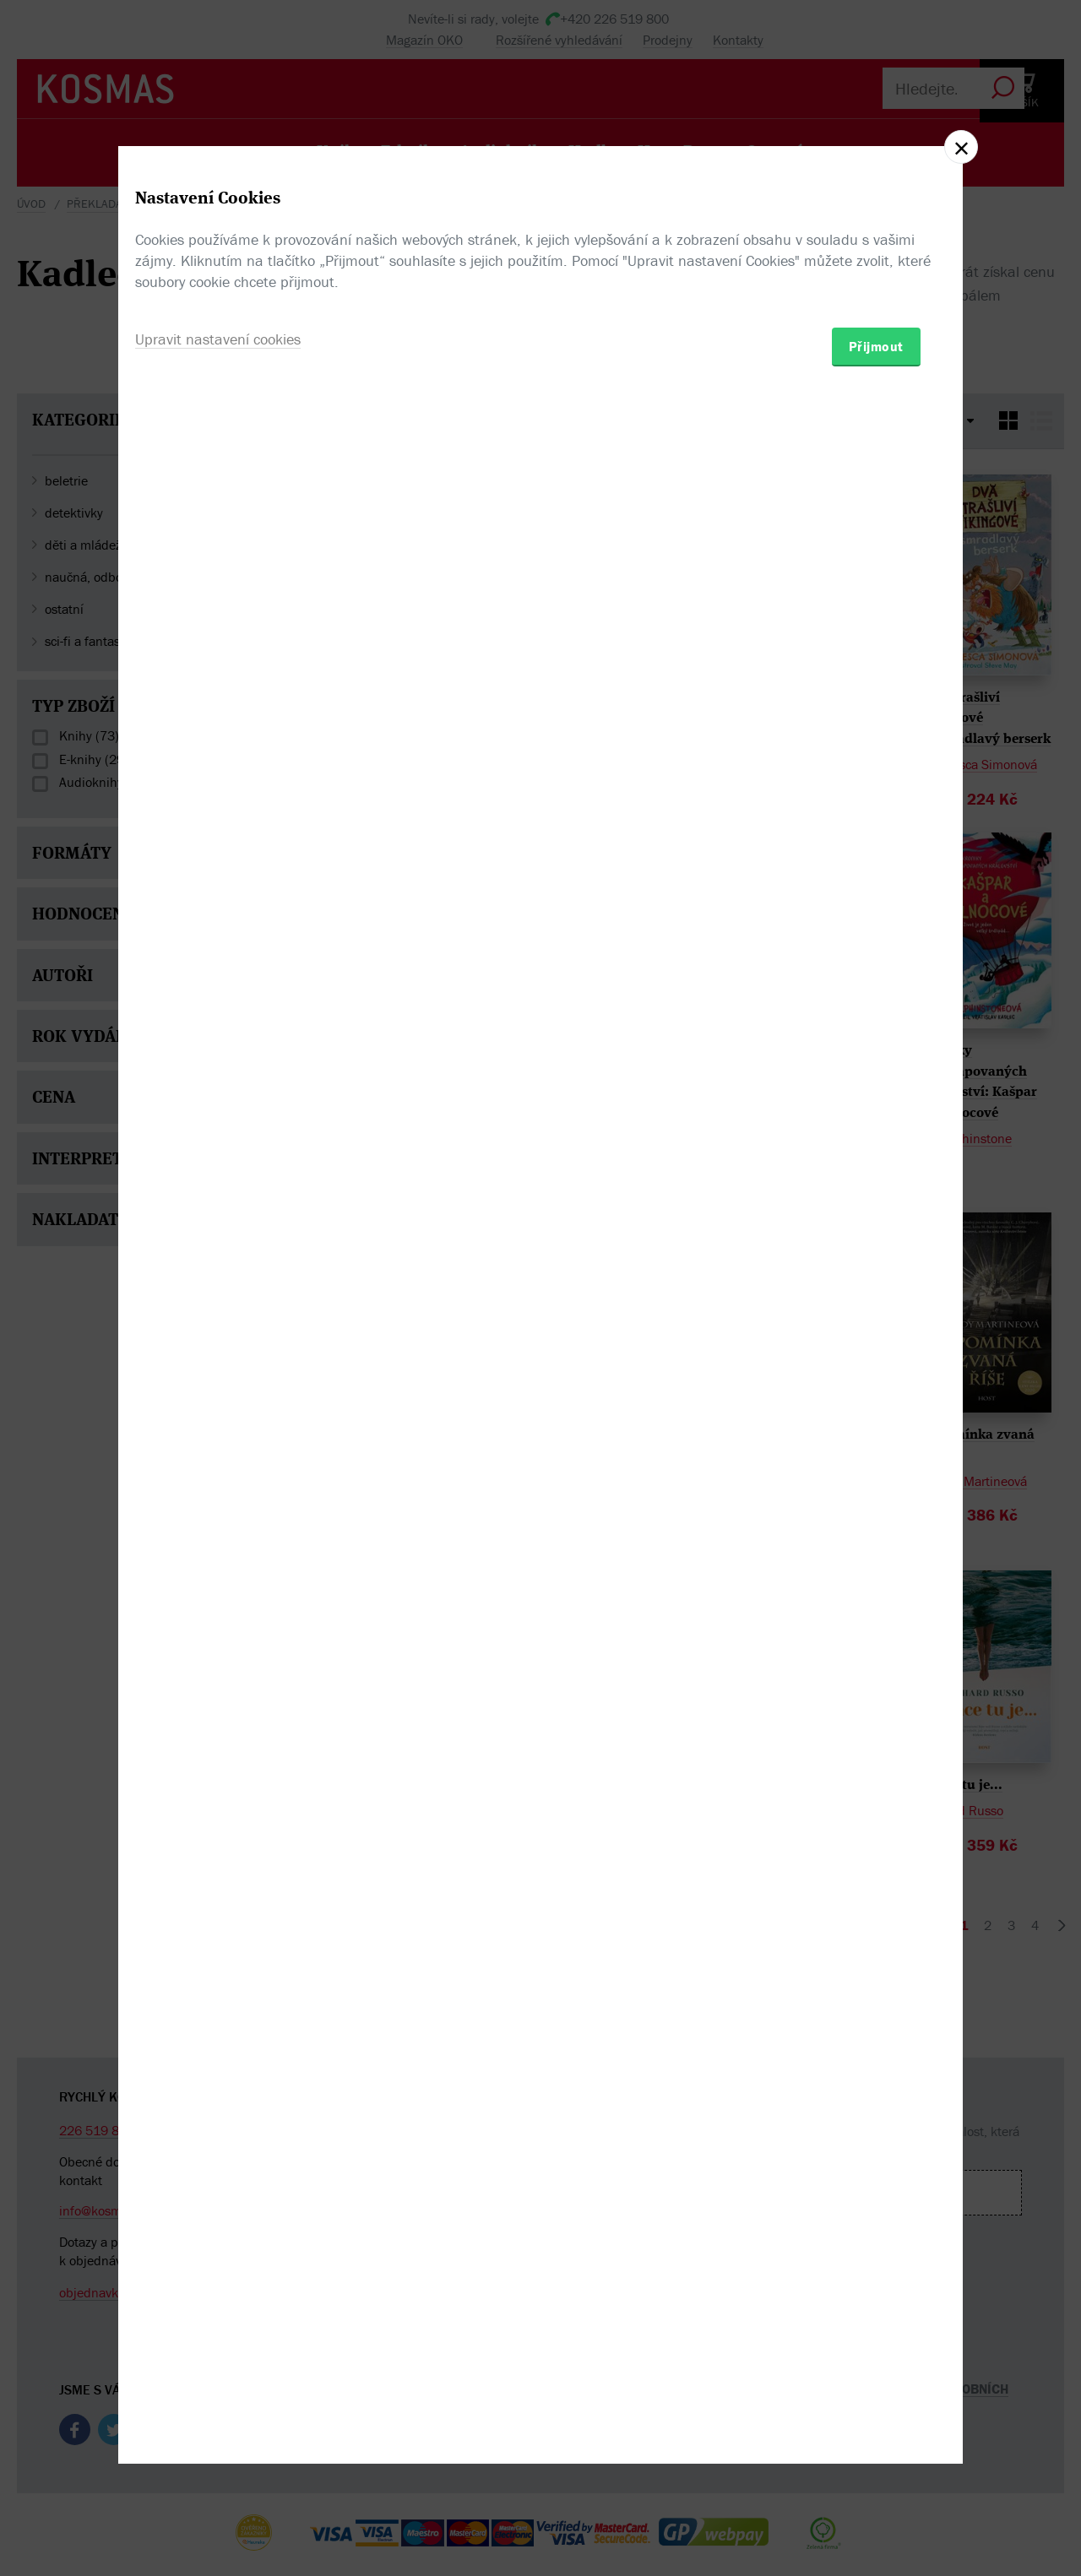  Describe the element at coordinates (218, 1379) in the screenshot. I see `Upravit nastavení cookies` at that location.